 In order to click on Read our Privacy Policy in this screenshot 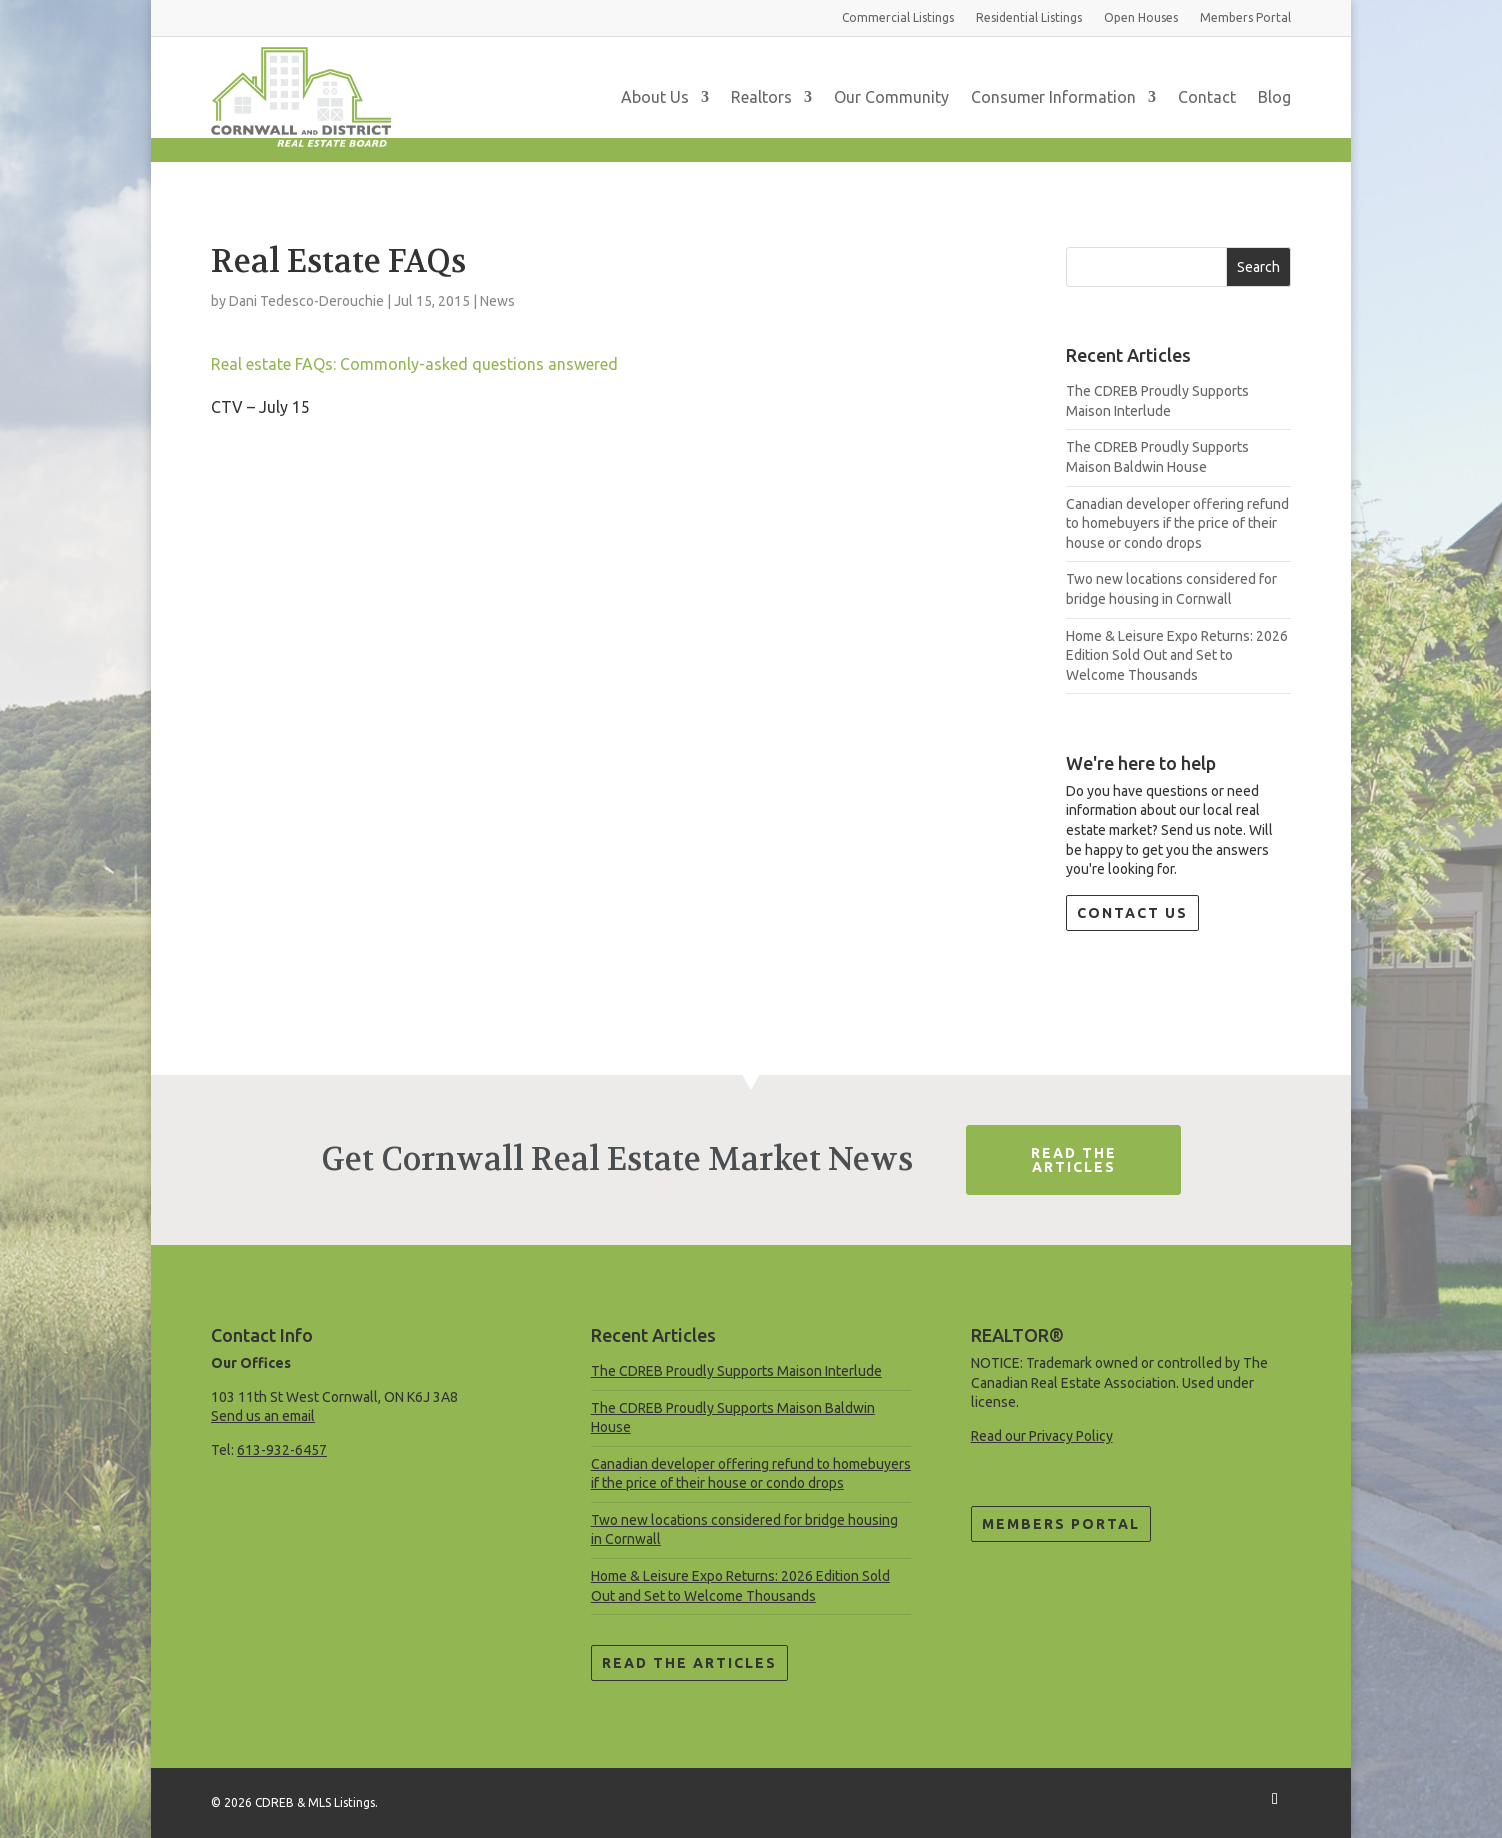, I will do `click(1042, 1436)`.